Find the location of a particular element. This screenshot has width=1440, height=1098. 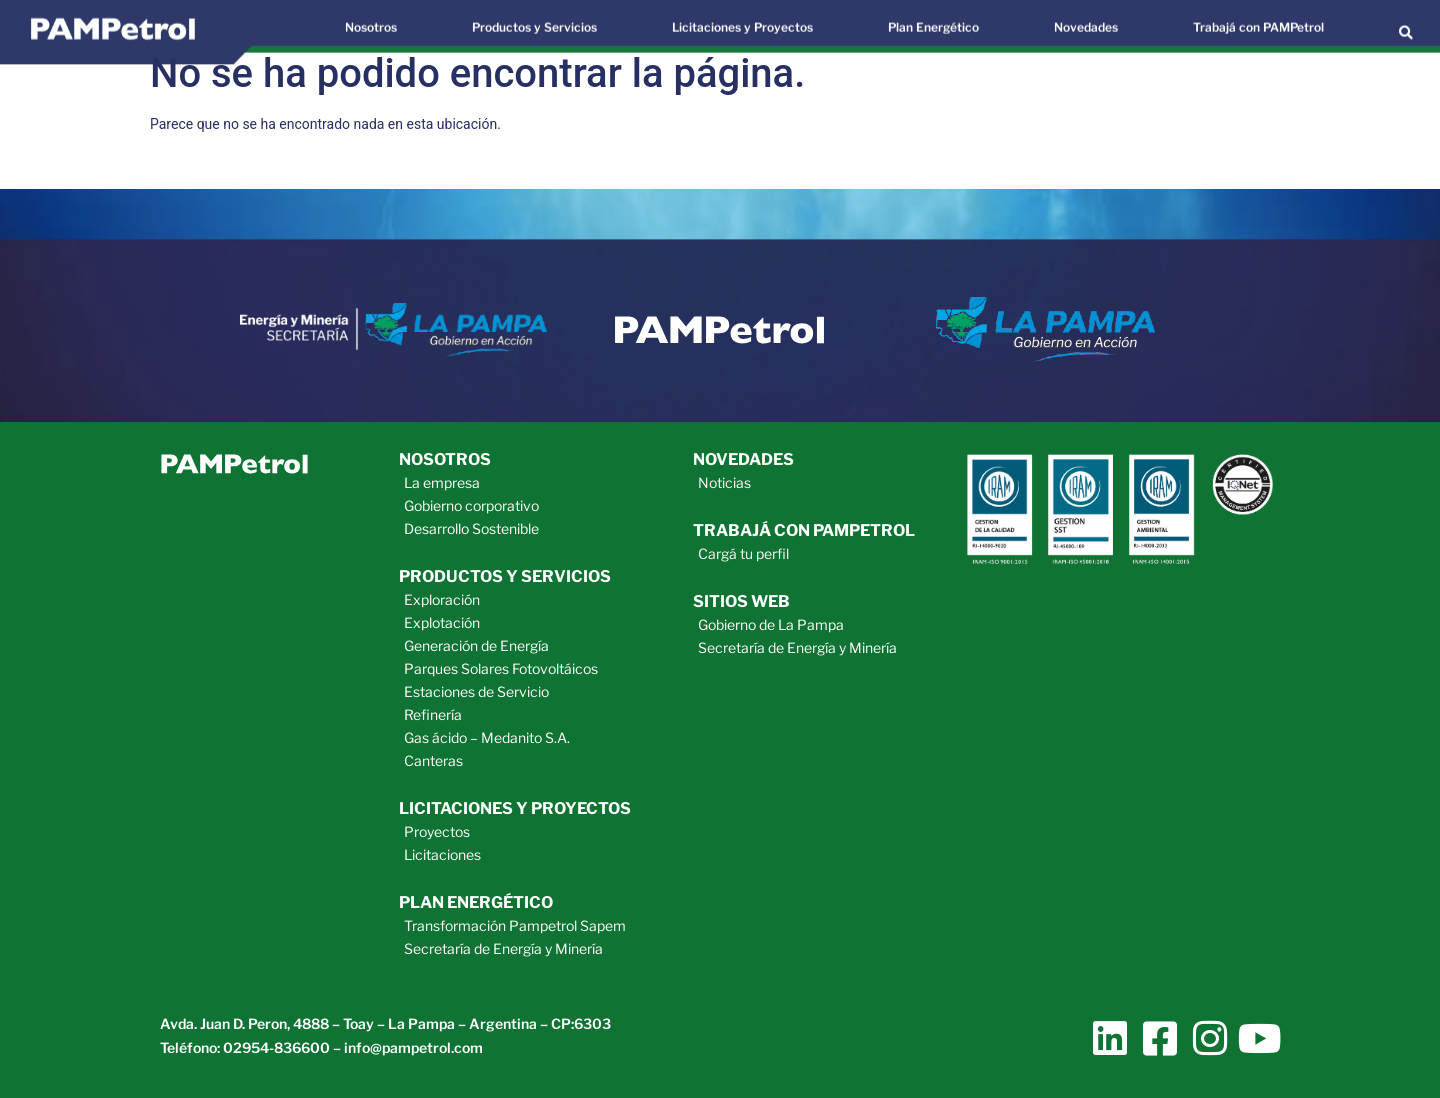

Refinería is located at coordinates (433, 714).